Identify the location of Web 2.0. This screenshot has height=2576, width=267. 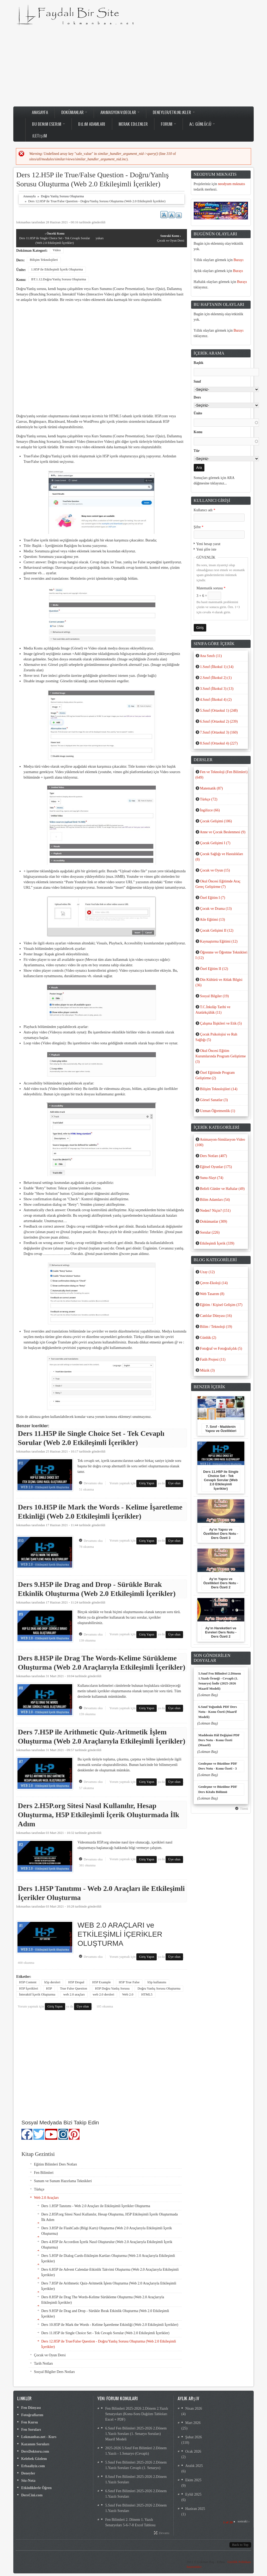
(128, 1994).